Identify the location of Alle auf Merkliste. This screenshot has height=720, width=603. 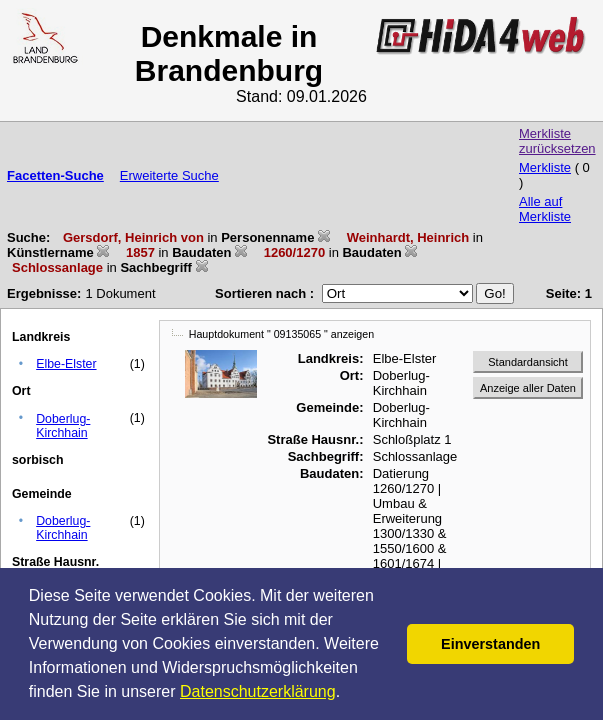
(545, 209).